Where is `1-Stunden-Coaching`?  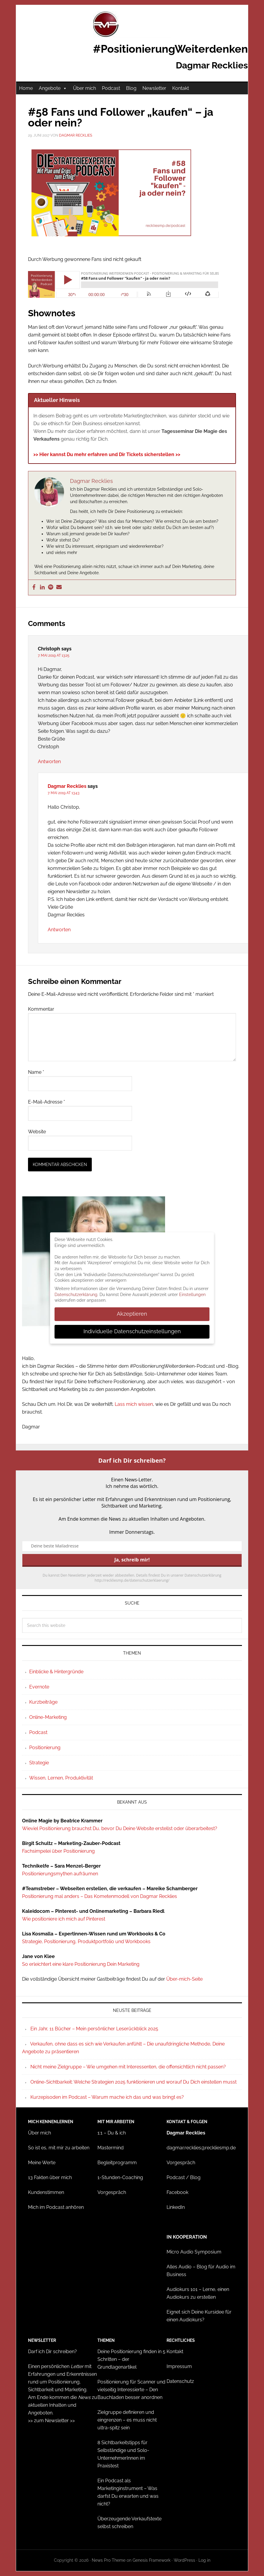 1-Stunden-Coaching is located at coordinates (120, 2177).